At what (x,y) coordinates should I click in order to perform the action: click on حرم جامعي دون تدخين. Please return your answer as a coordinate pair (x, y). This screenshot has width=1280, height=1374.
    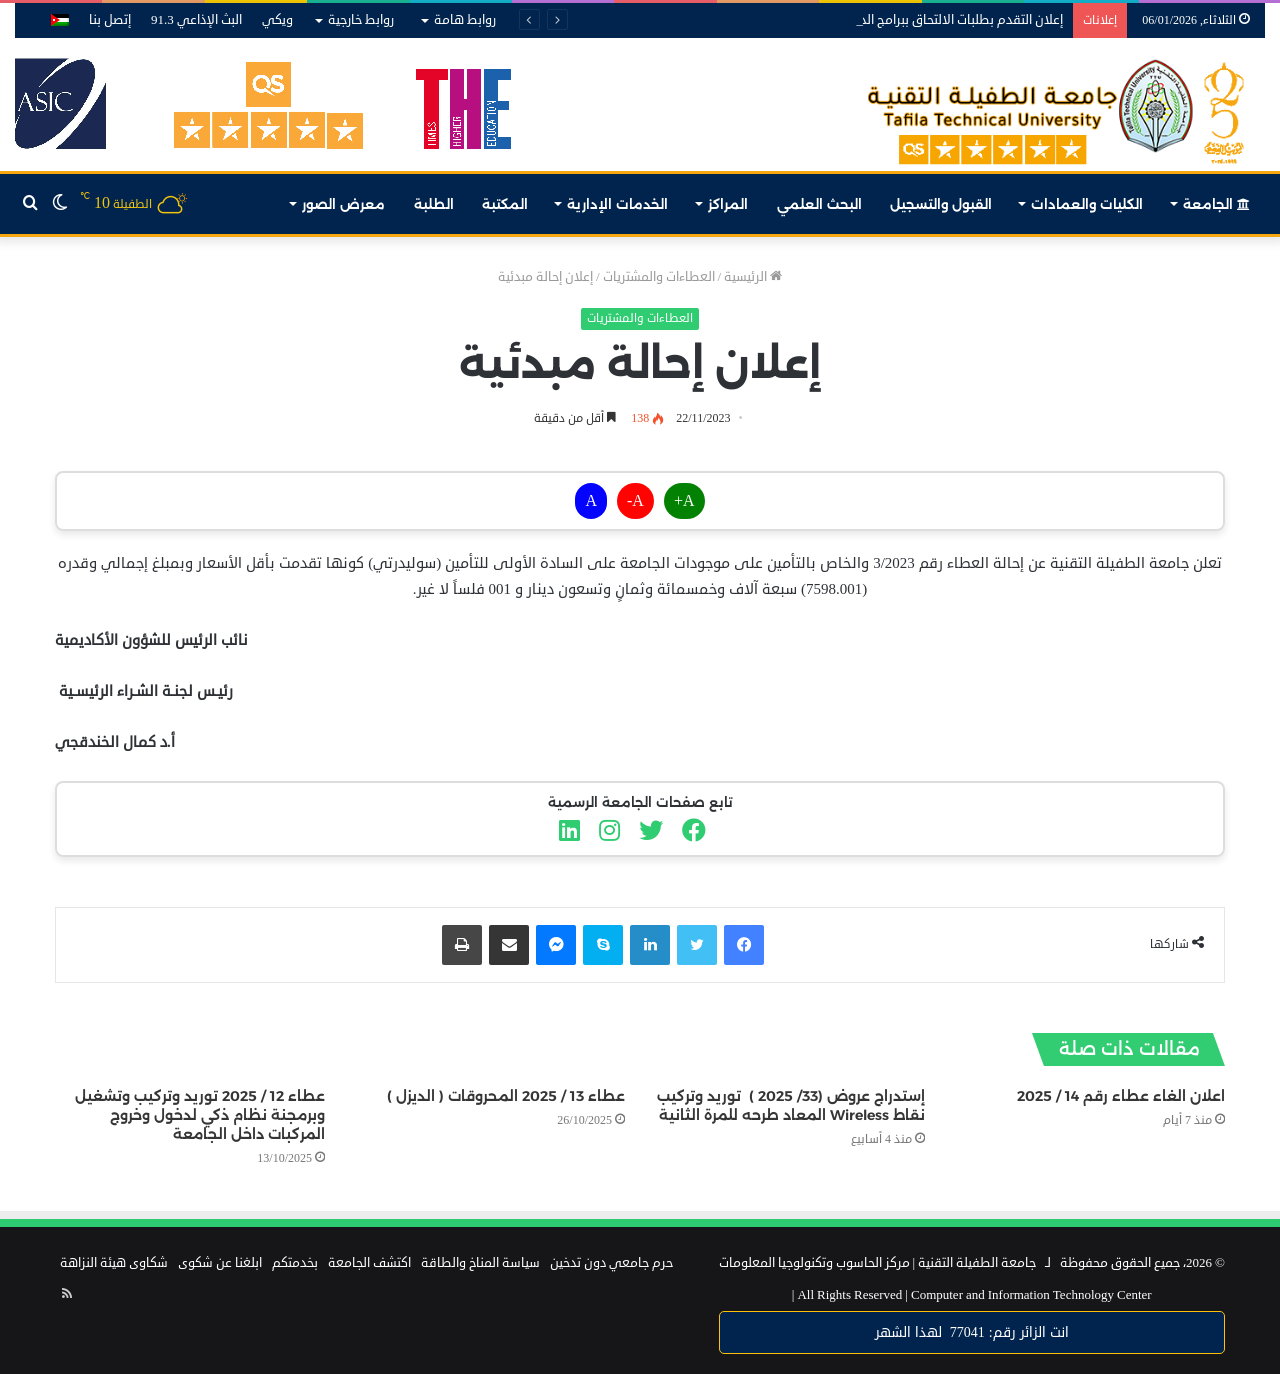
    Looking at the image, I should click on (611, 1263).